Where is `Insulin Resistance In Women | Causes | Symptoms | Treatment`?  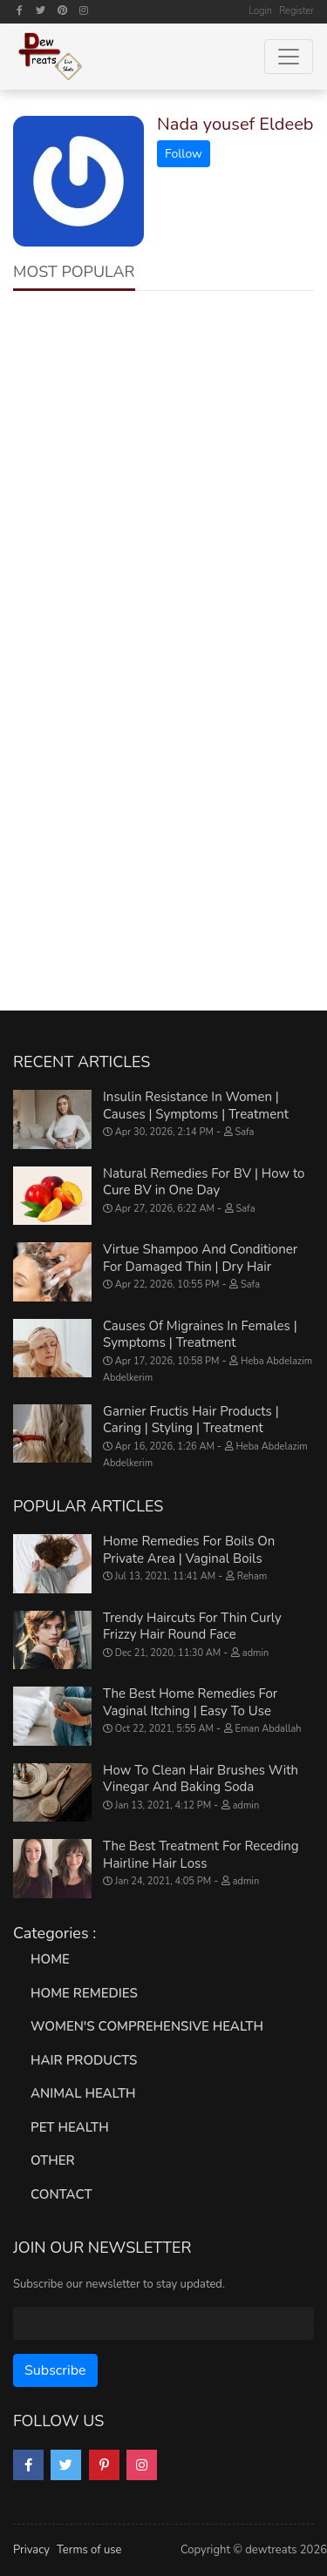 Insulin Resistance In Women | Causes | Symptoms | Treatment is located at coordinates (196, 1105).